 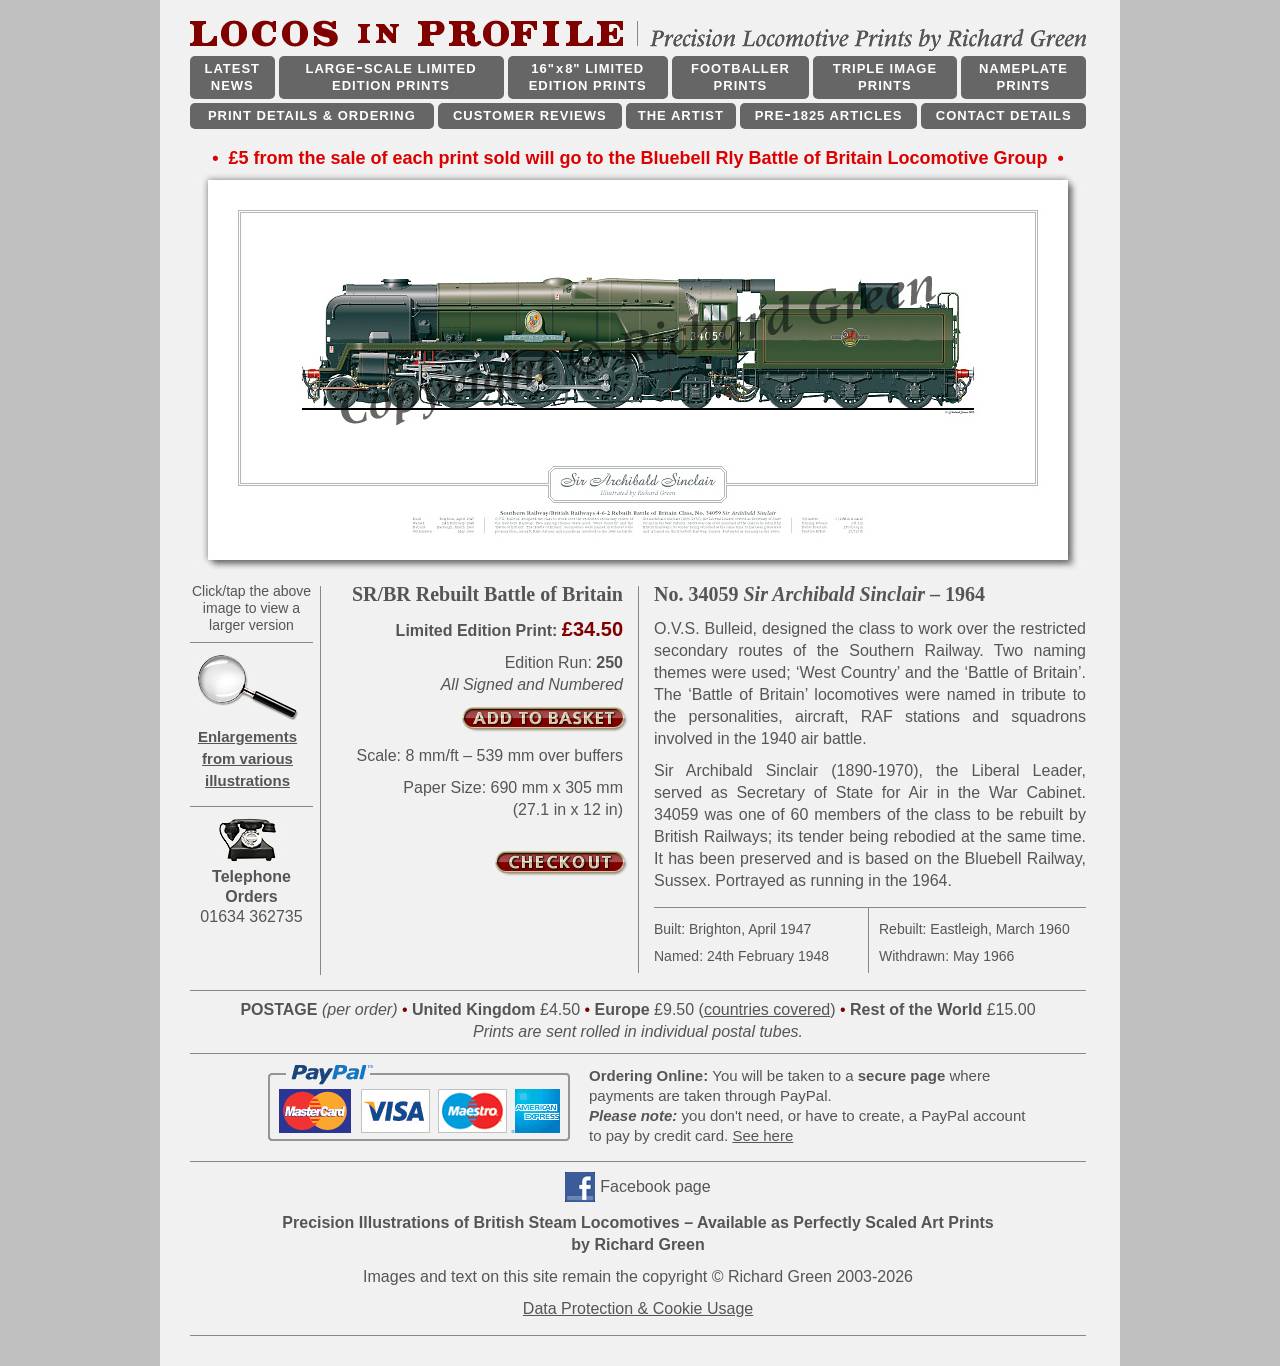 I want to click on Data Protection & Cookie Usage, so click(x=638, y=1308).